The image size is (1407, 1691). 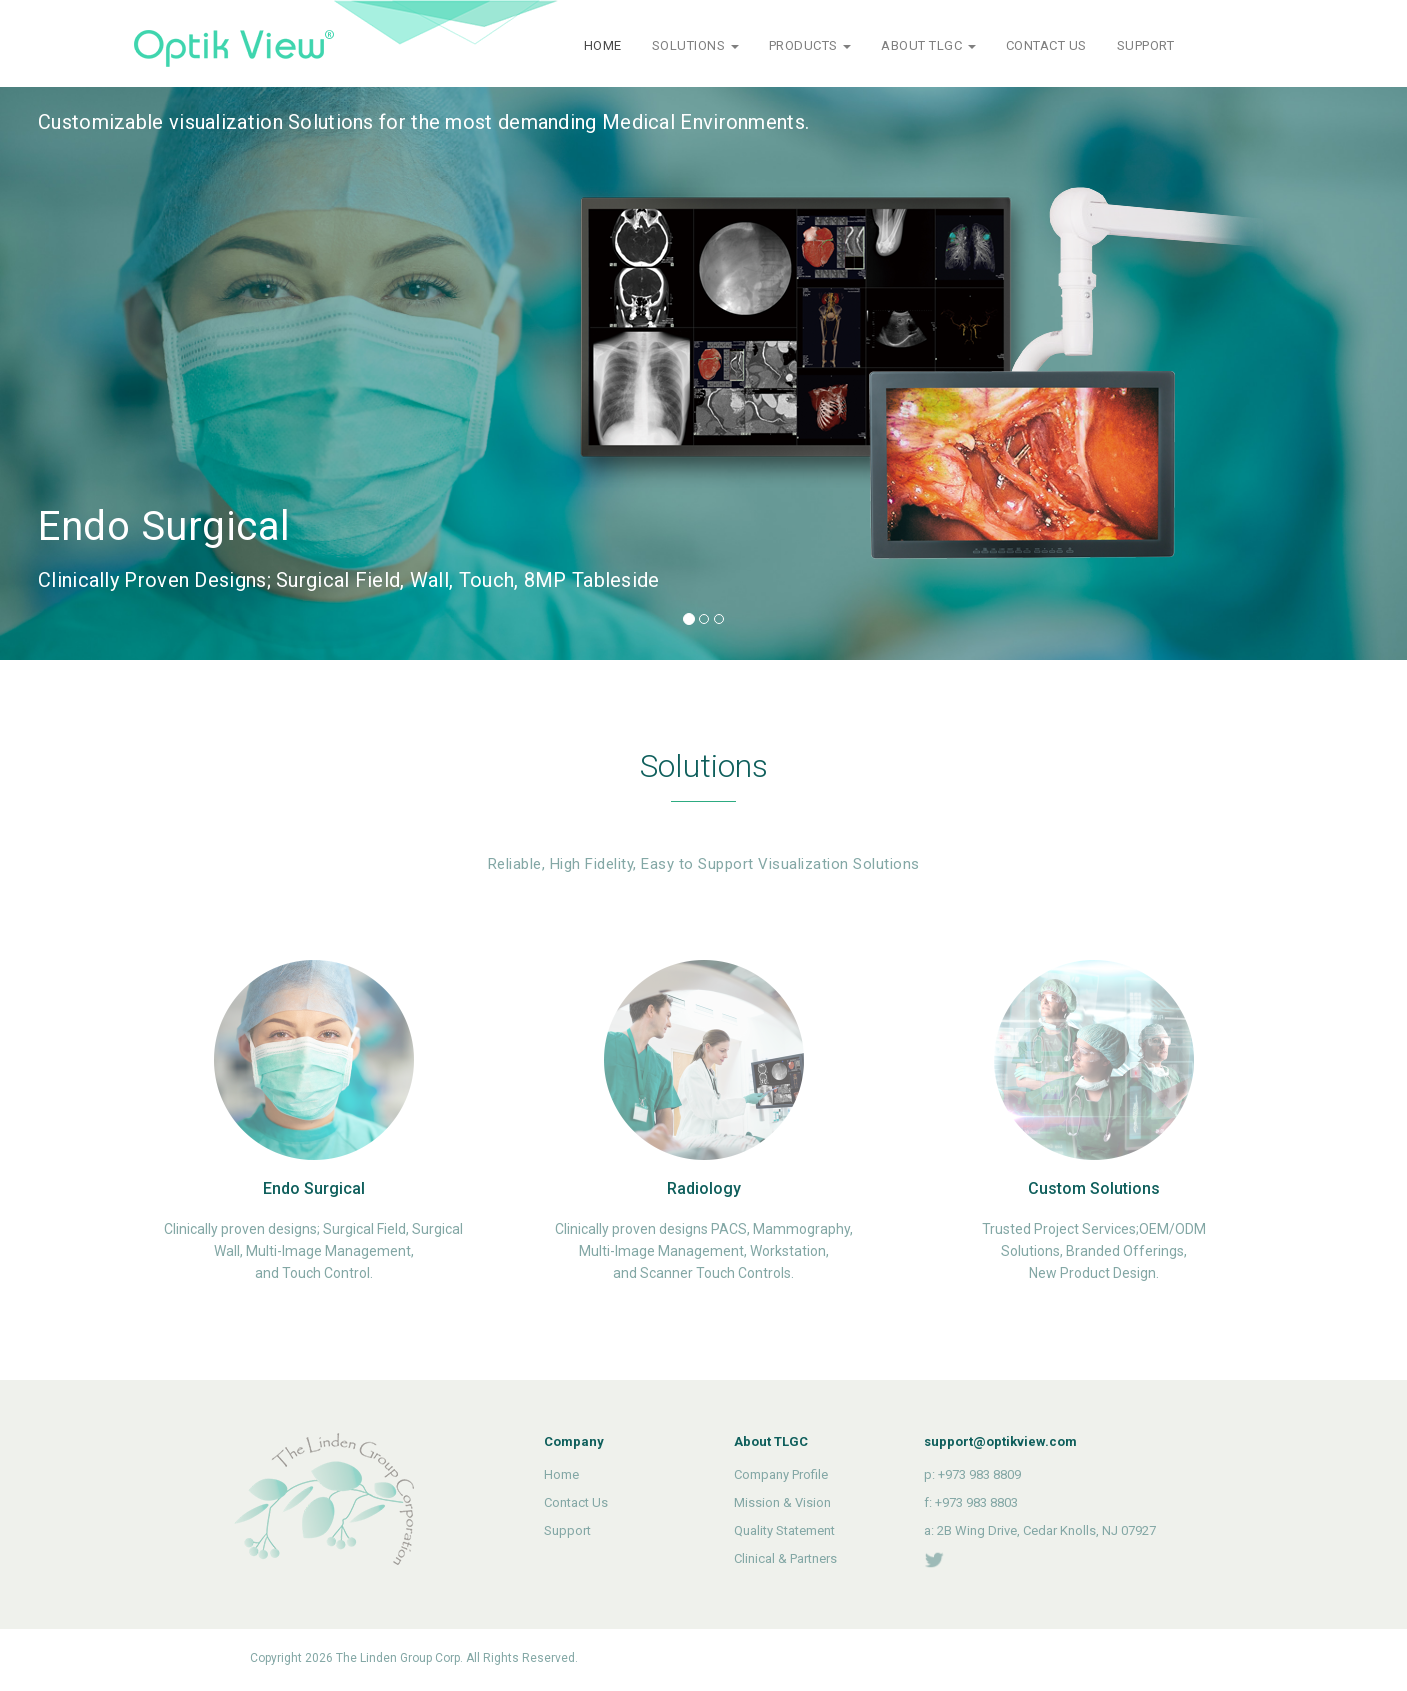 What do you see at coordinates (784, 1530) in the screenshot?
I see `Quality Statement` at bounding box center [784, 1530].